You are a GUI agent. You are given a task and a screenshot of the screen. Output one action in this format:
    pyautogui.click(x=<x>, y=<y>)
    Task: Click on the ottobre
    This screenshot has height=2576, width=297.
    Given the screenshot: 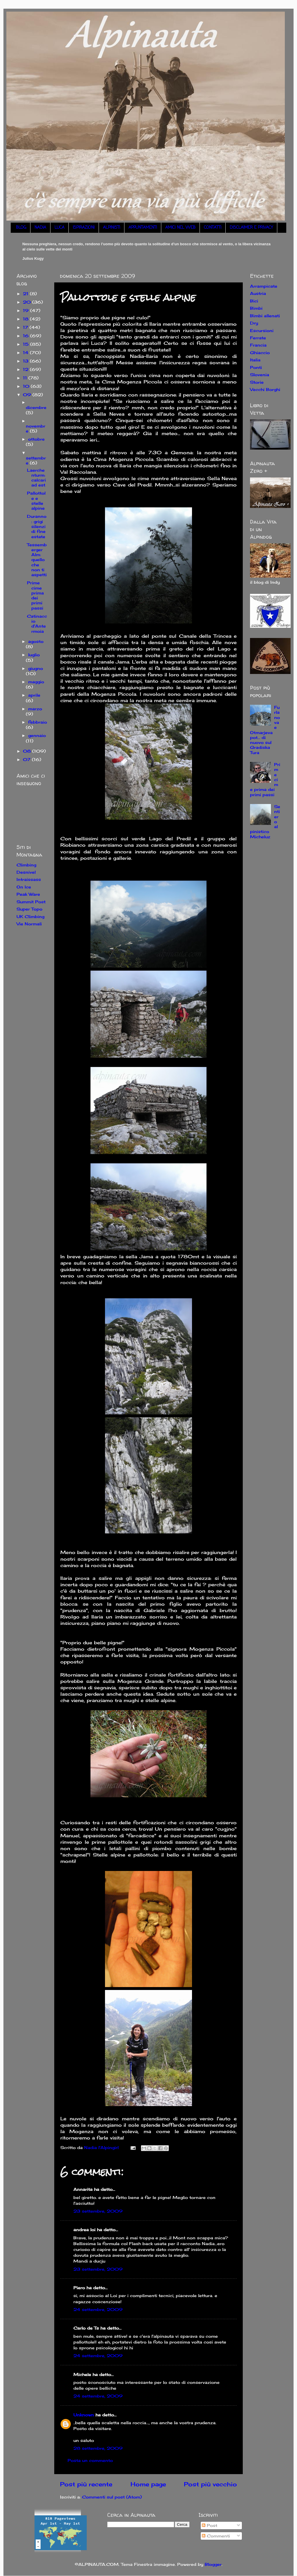 What is the action you would take?
    pyautogui.click(x=36, y=439)
    